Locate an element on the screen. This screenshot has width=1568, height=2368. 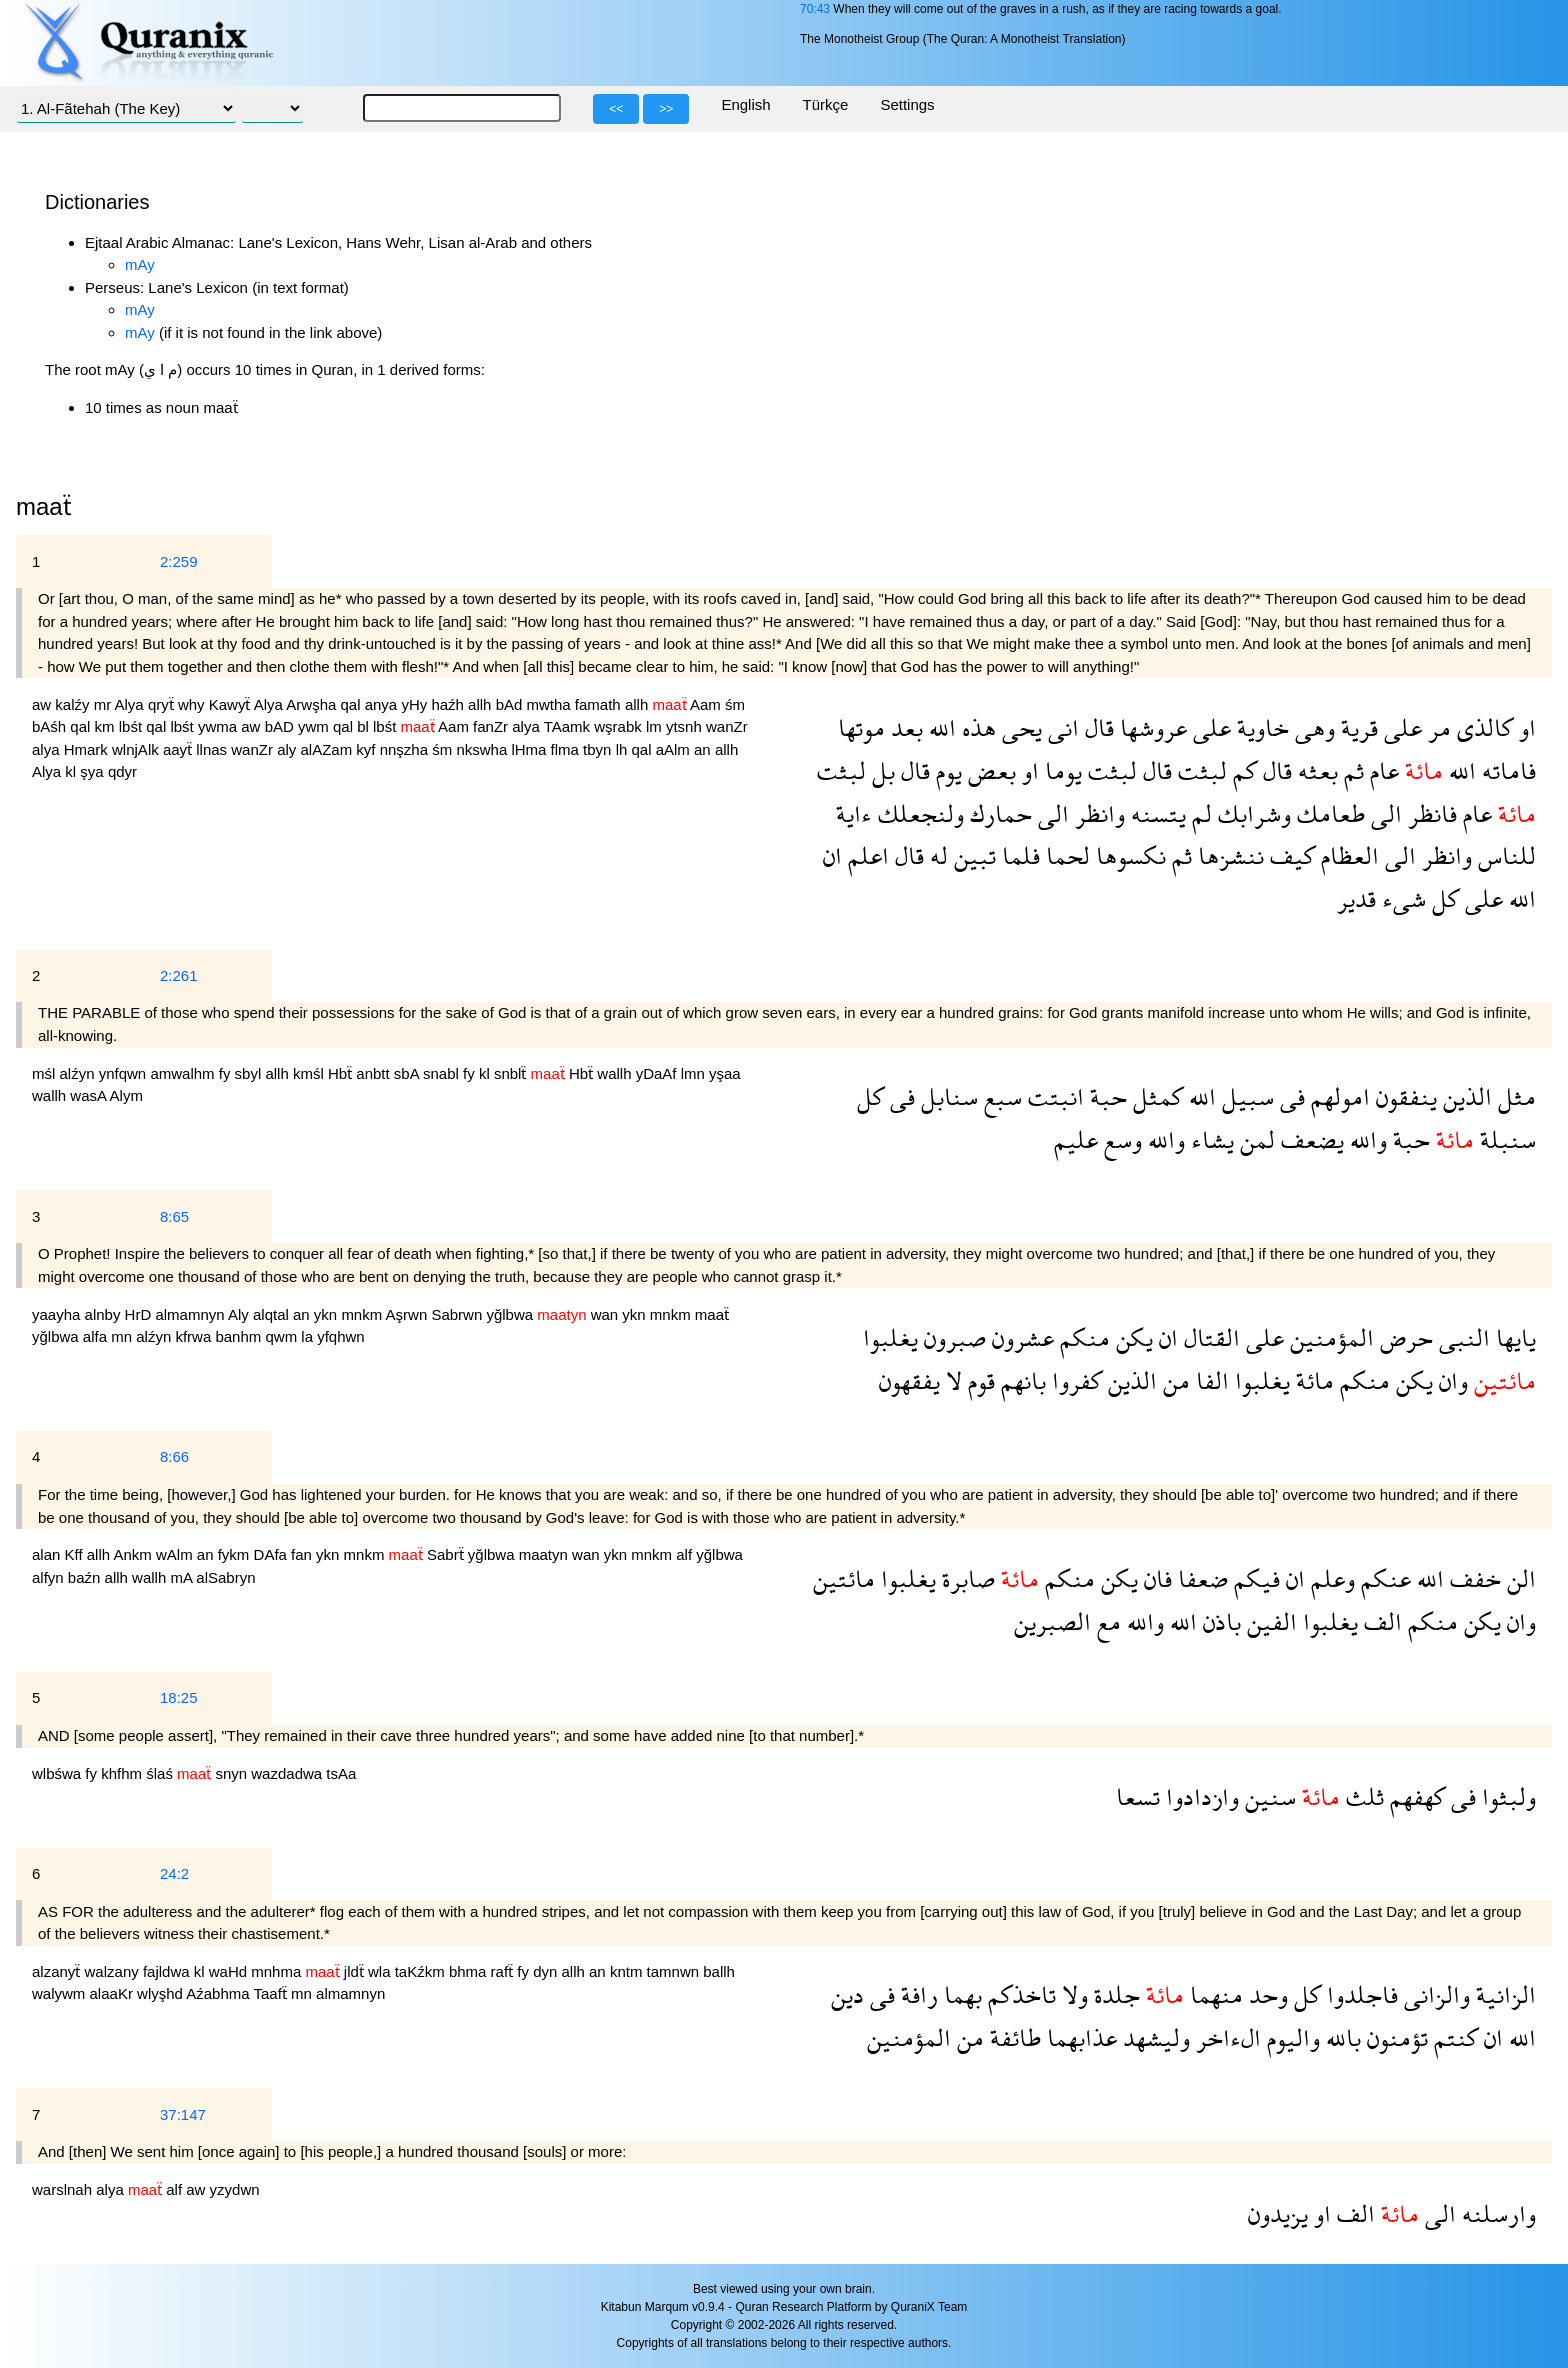
وانظر is located at coordinates (1097, 813).